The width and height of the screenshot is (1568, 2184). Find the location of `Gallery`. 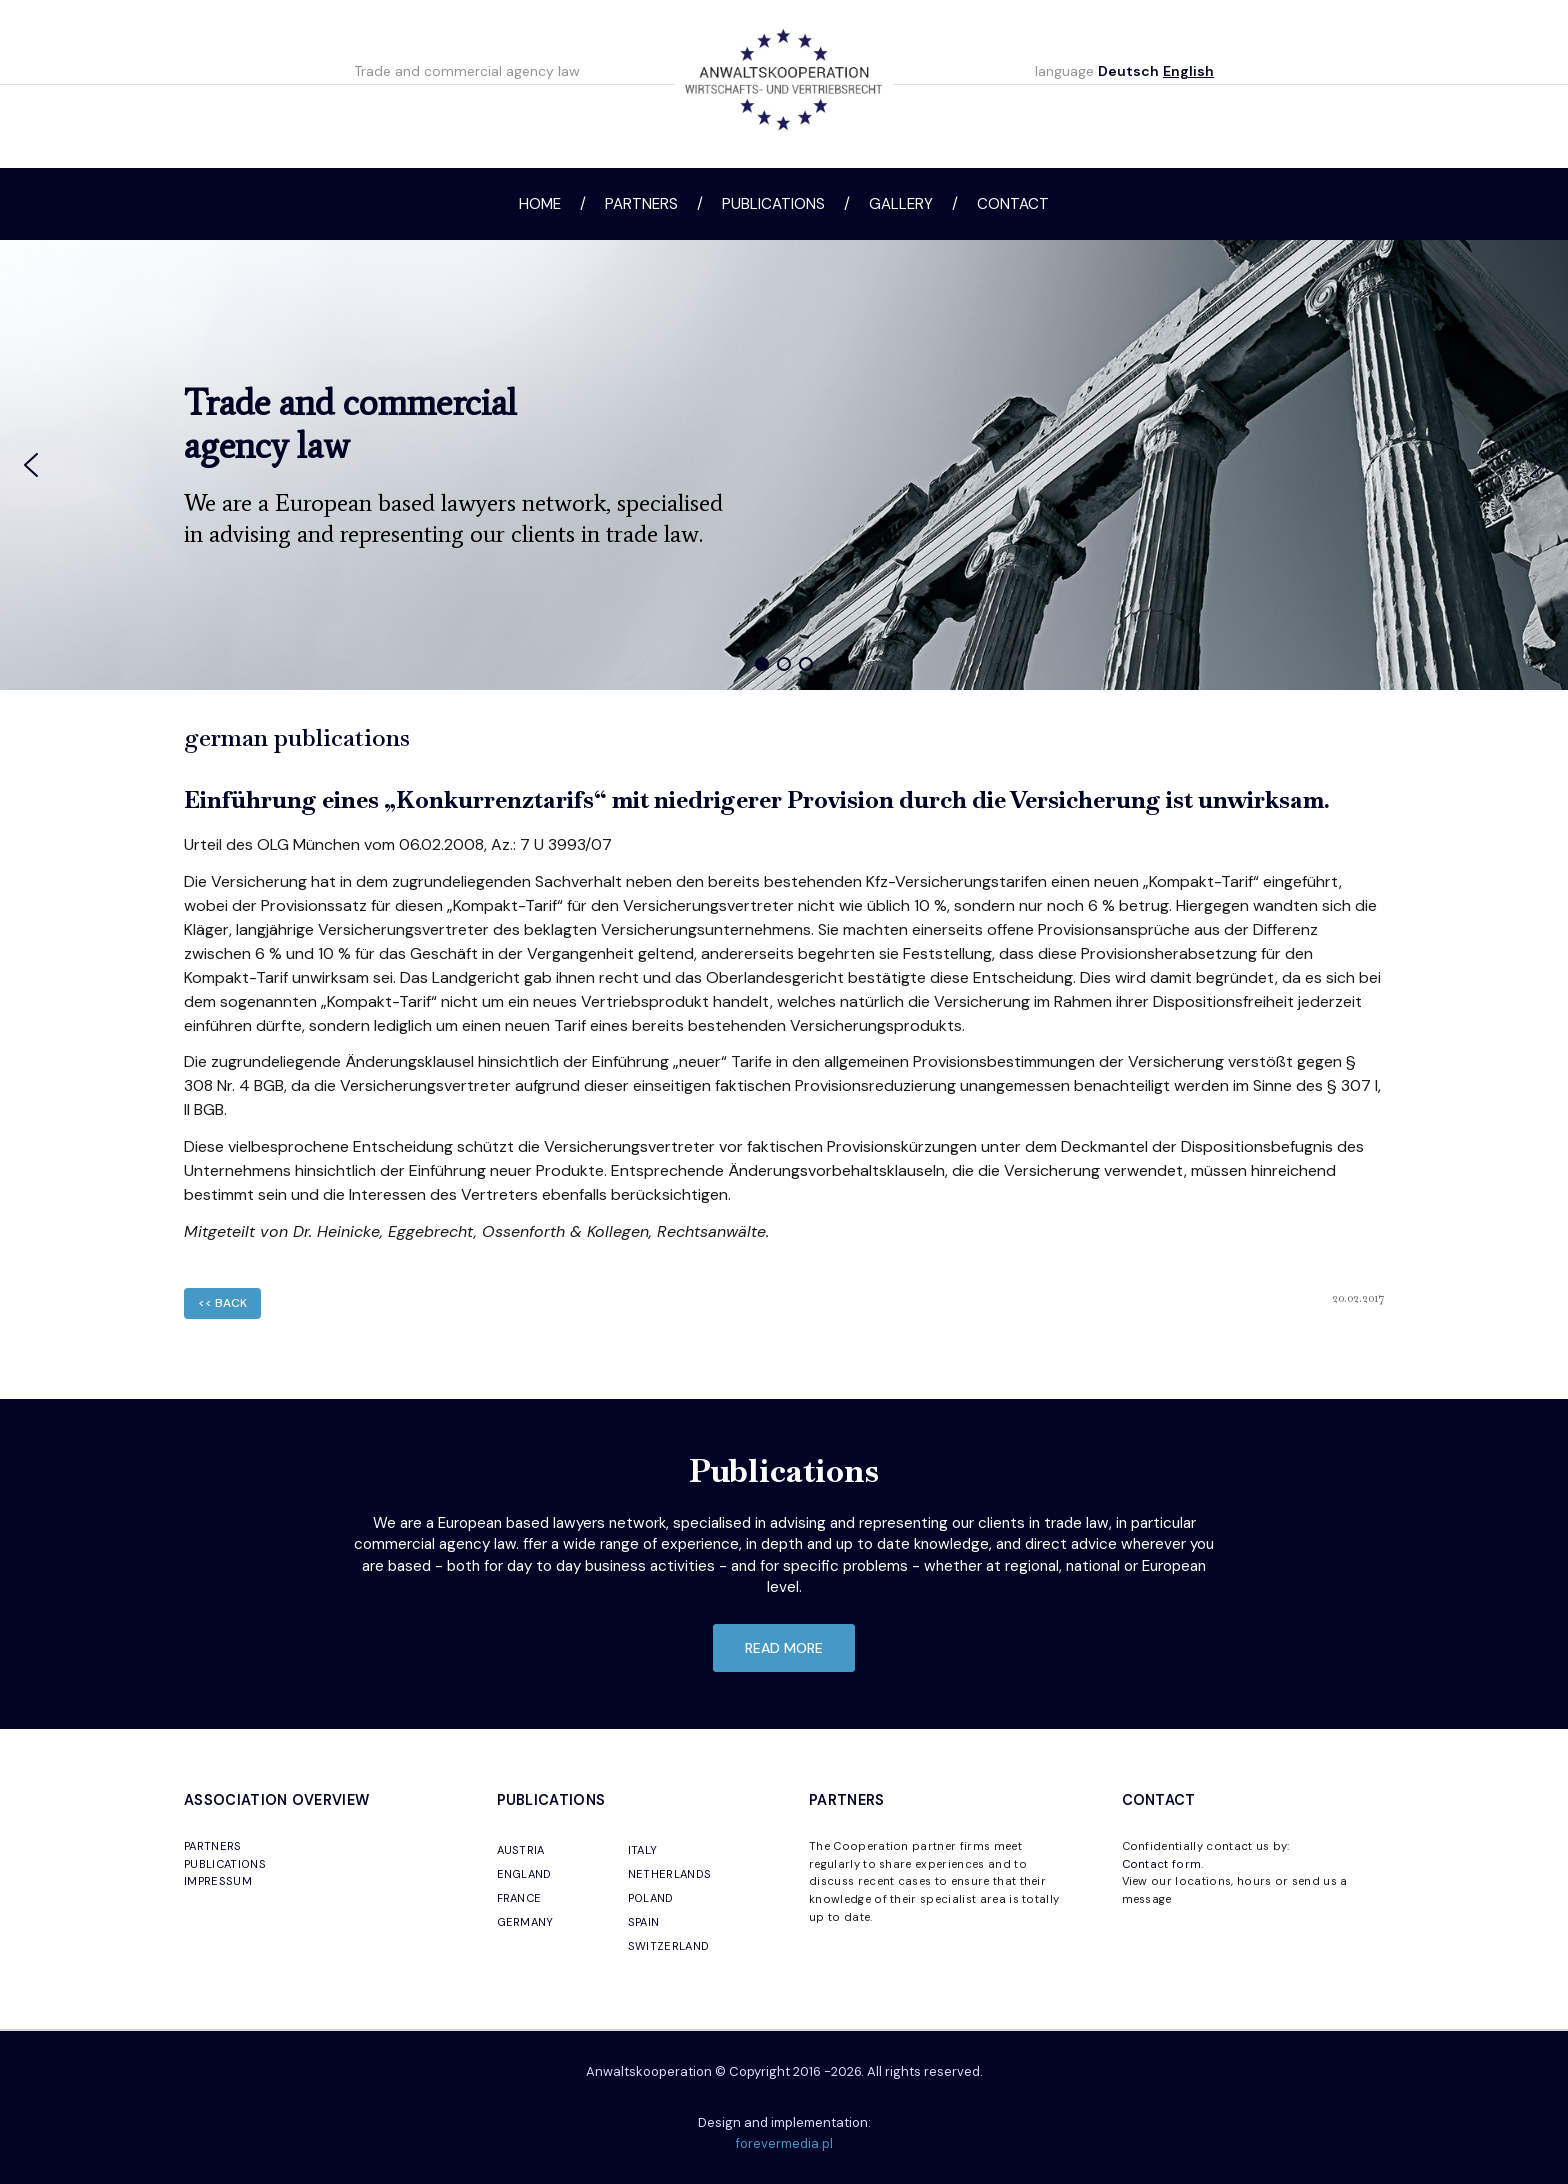

Gallery is located at coordinates (901, 204).